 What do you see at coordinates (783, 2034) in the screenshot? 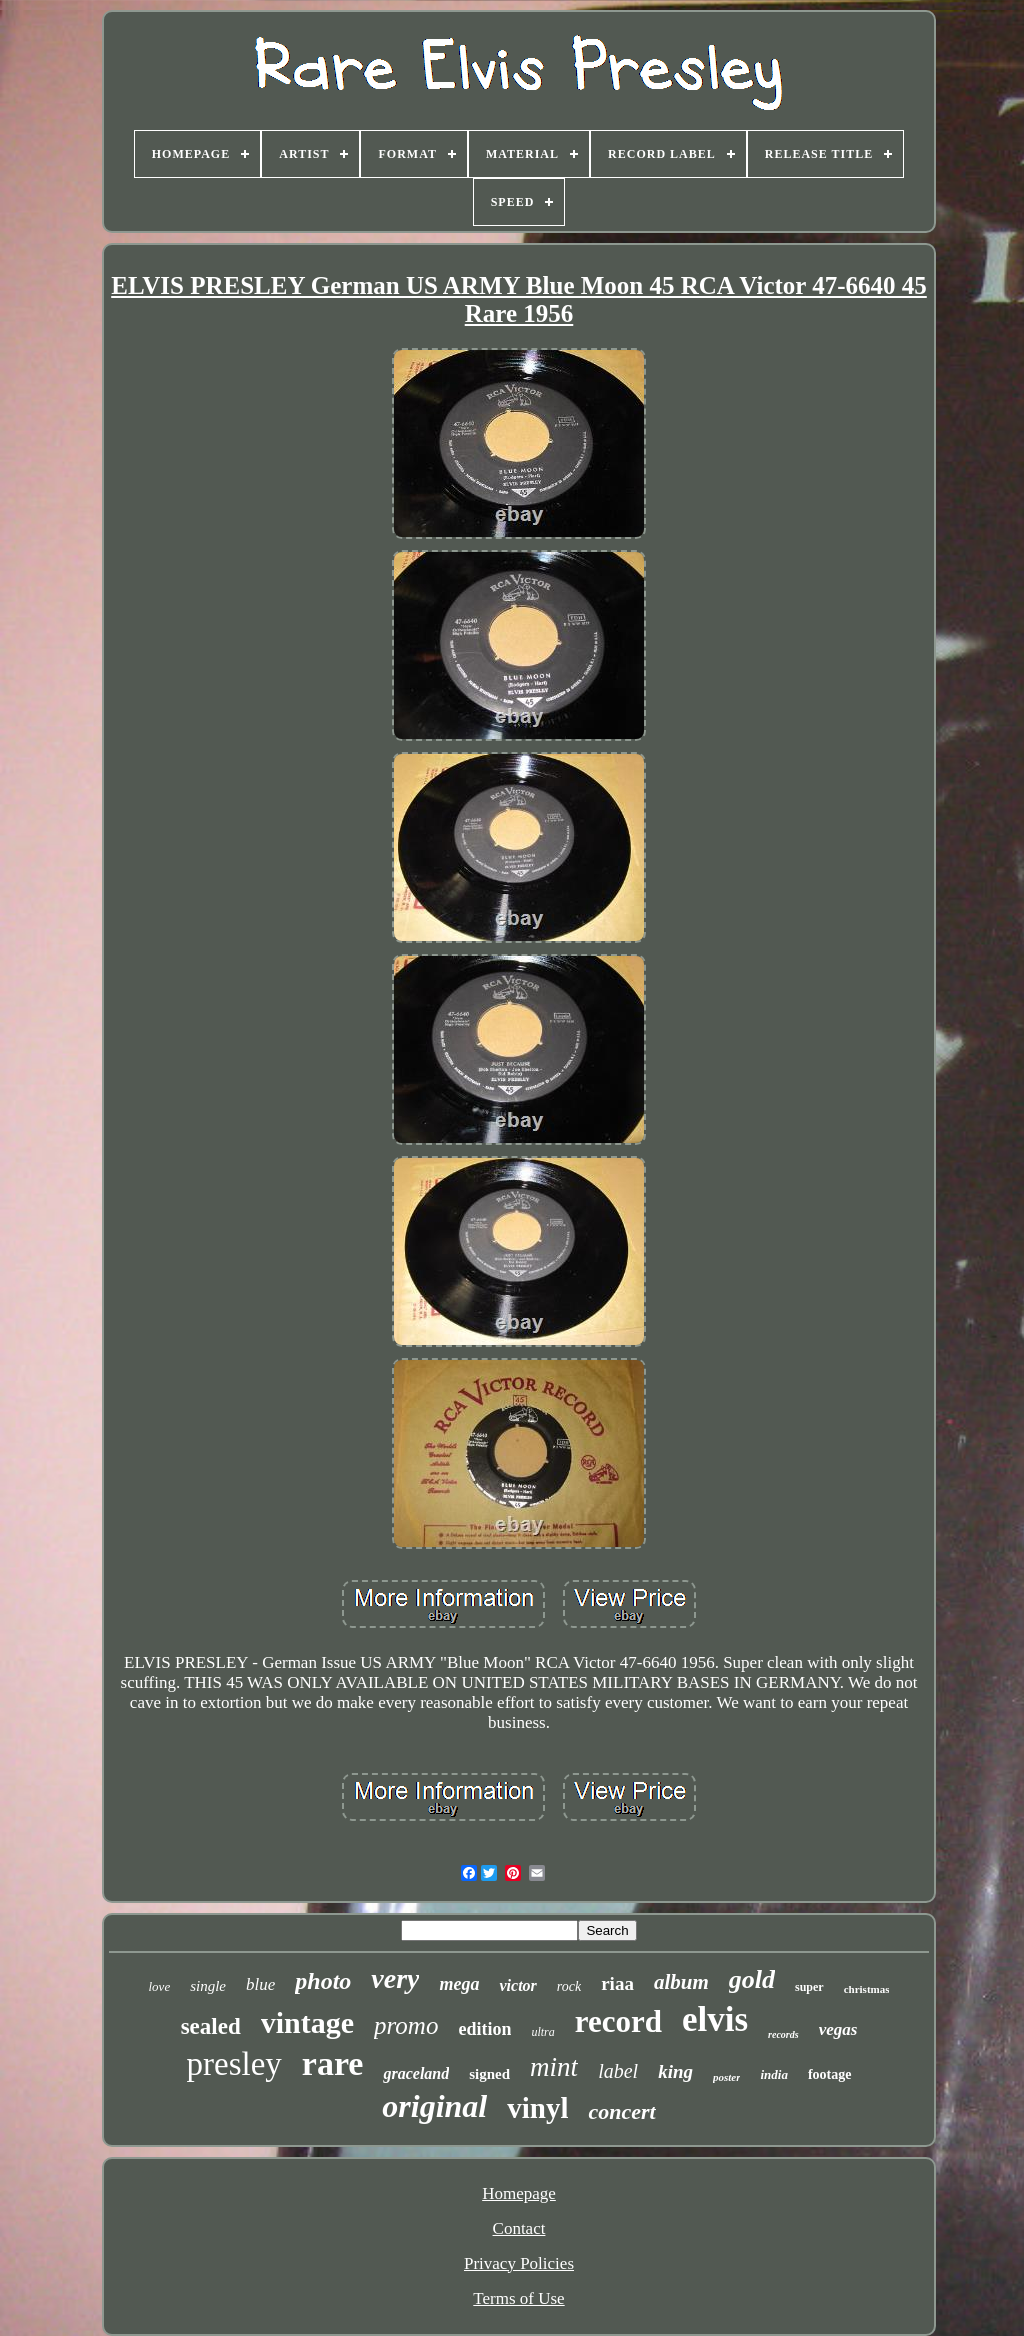
I see `records` at bounding box center [783, 2034].